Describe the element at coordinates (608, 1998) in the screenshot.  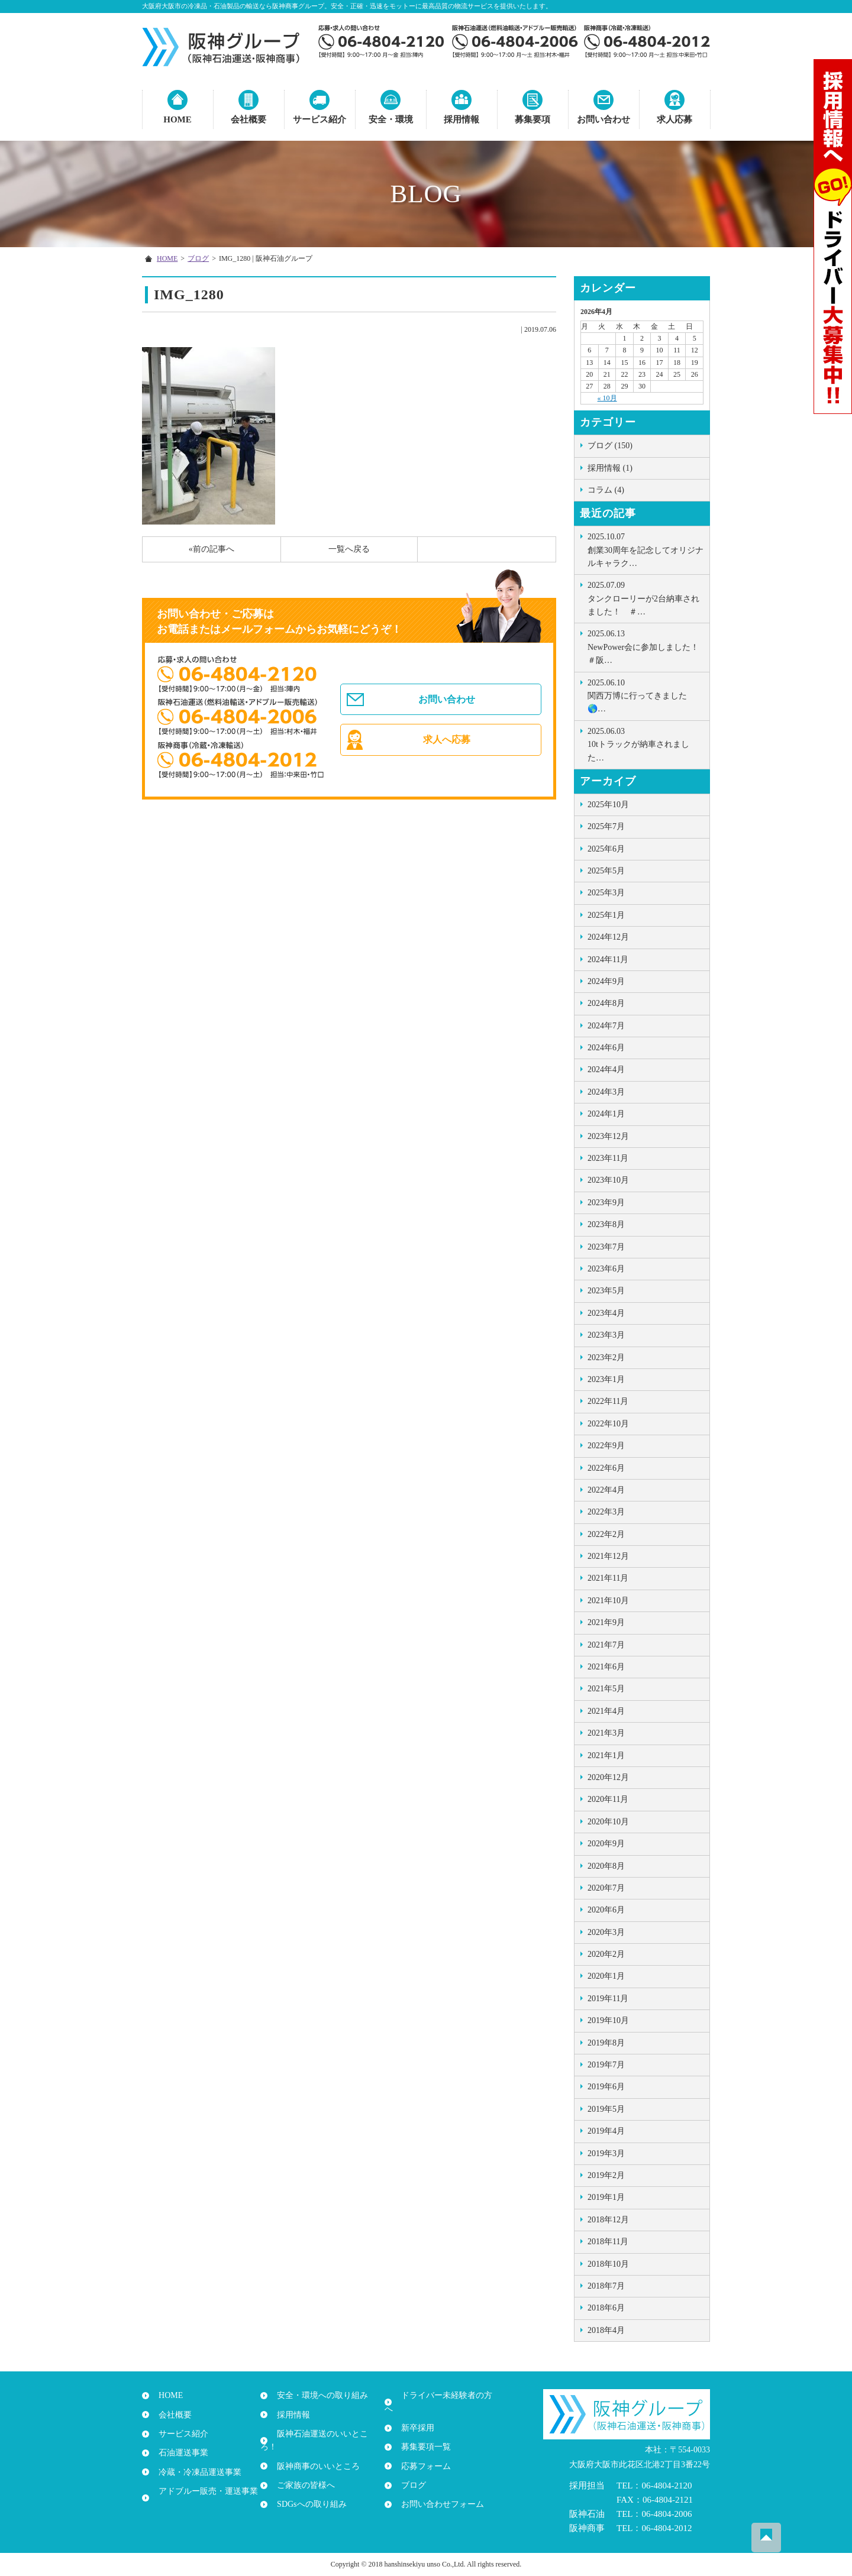
I see `2019年11月` at that location.